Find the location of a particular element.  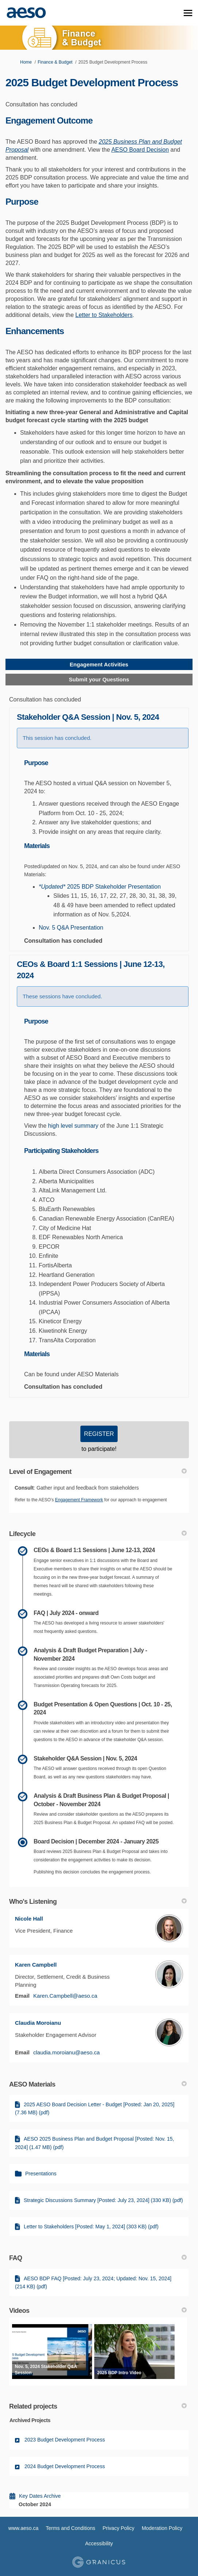

Claudia Moroianu is located at coordinates (38, 2023).